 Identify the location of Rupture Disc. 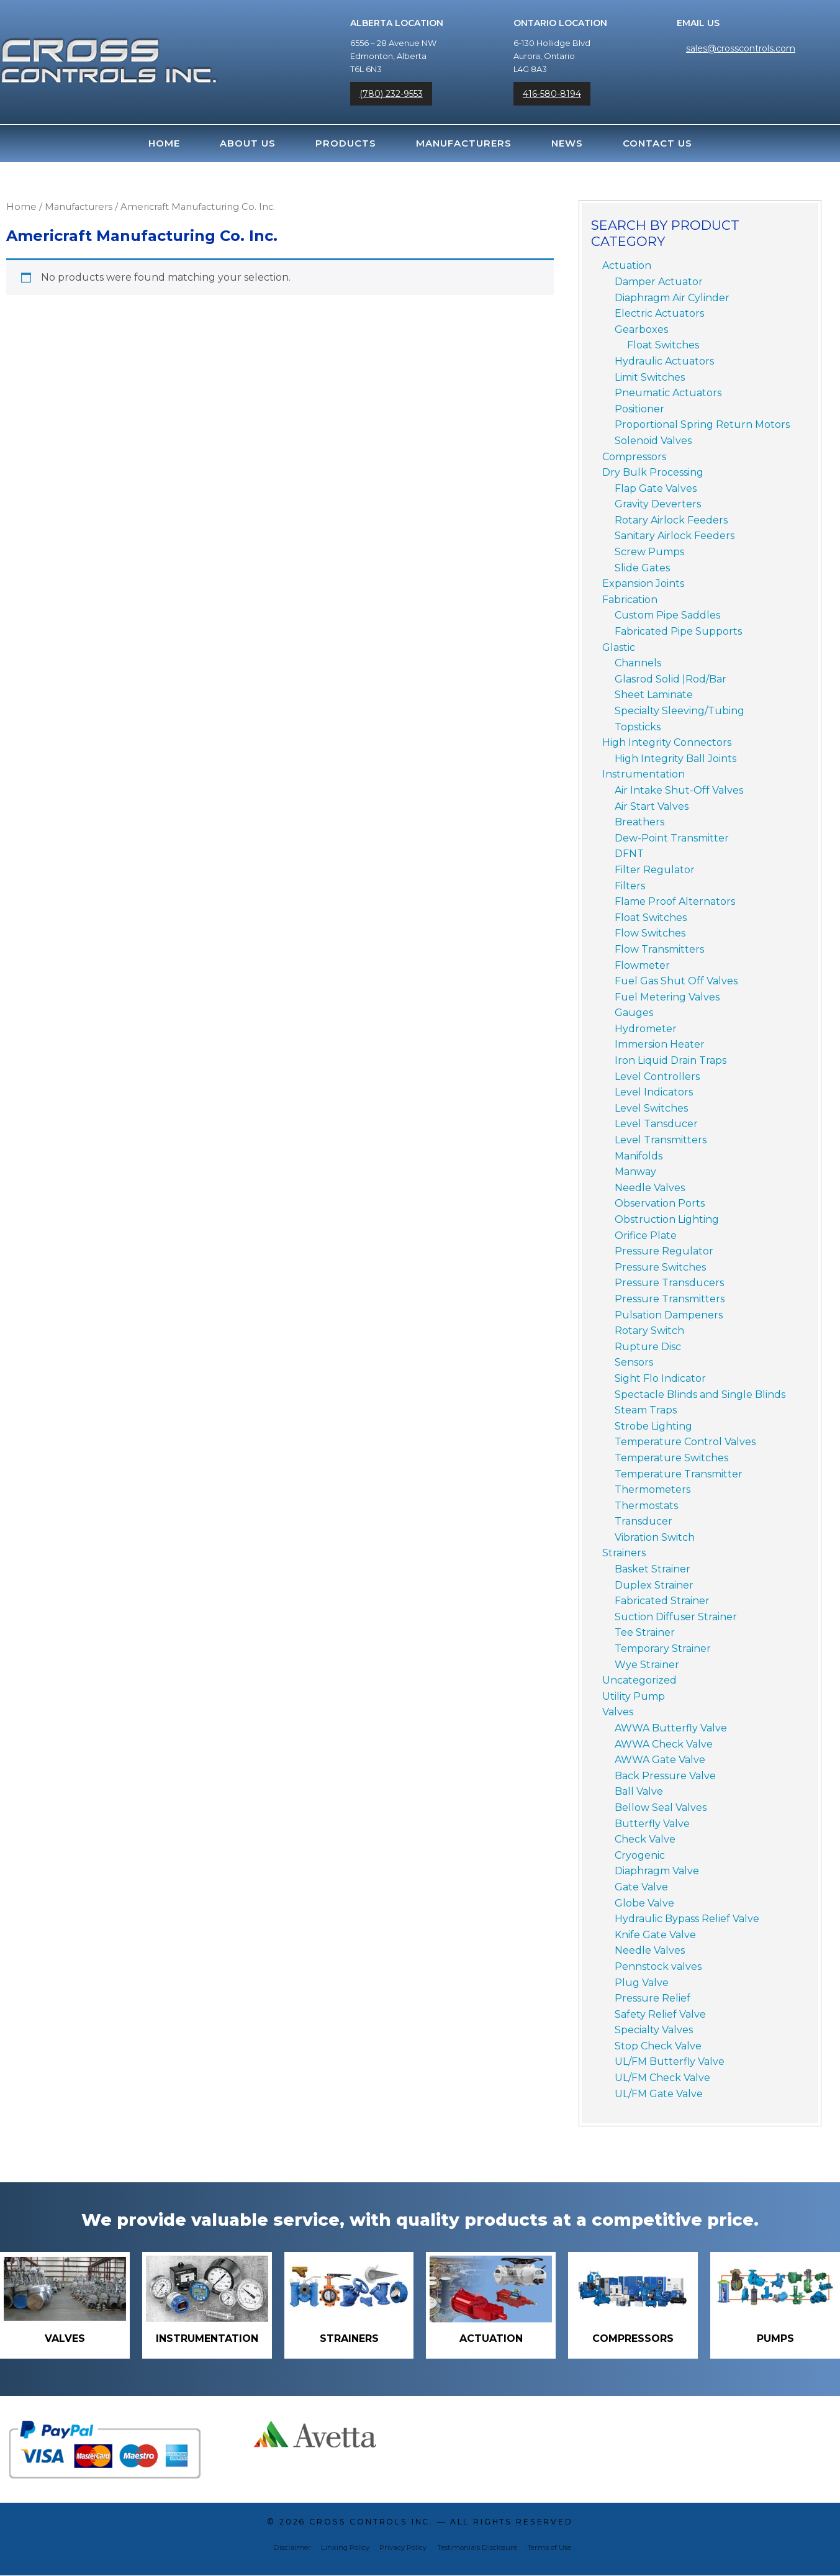
(648, 1347).